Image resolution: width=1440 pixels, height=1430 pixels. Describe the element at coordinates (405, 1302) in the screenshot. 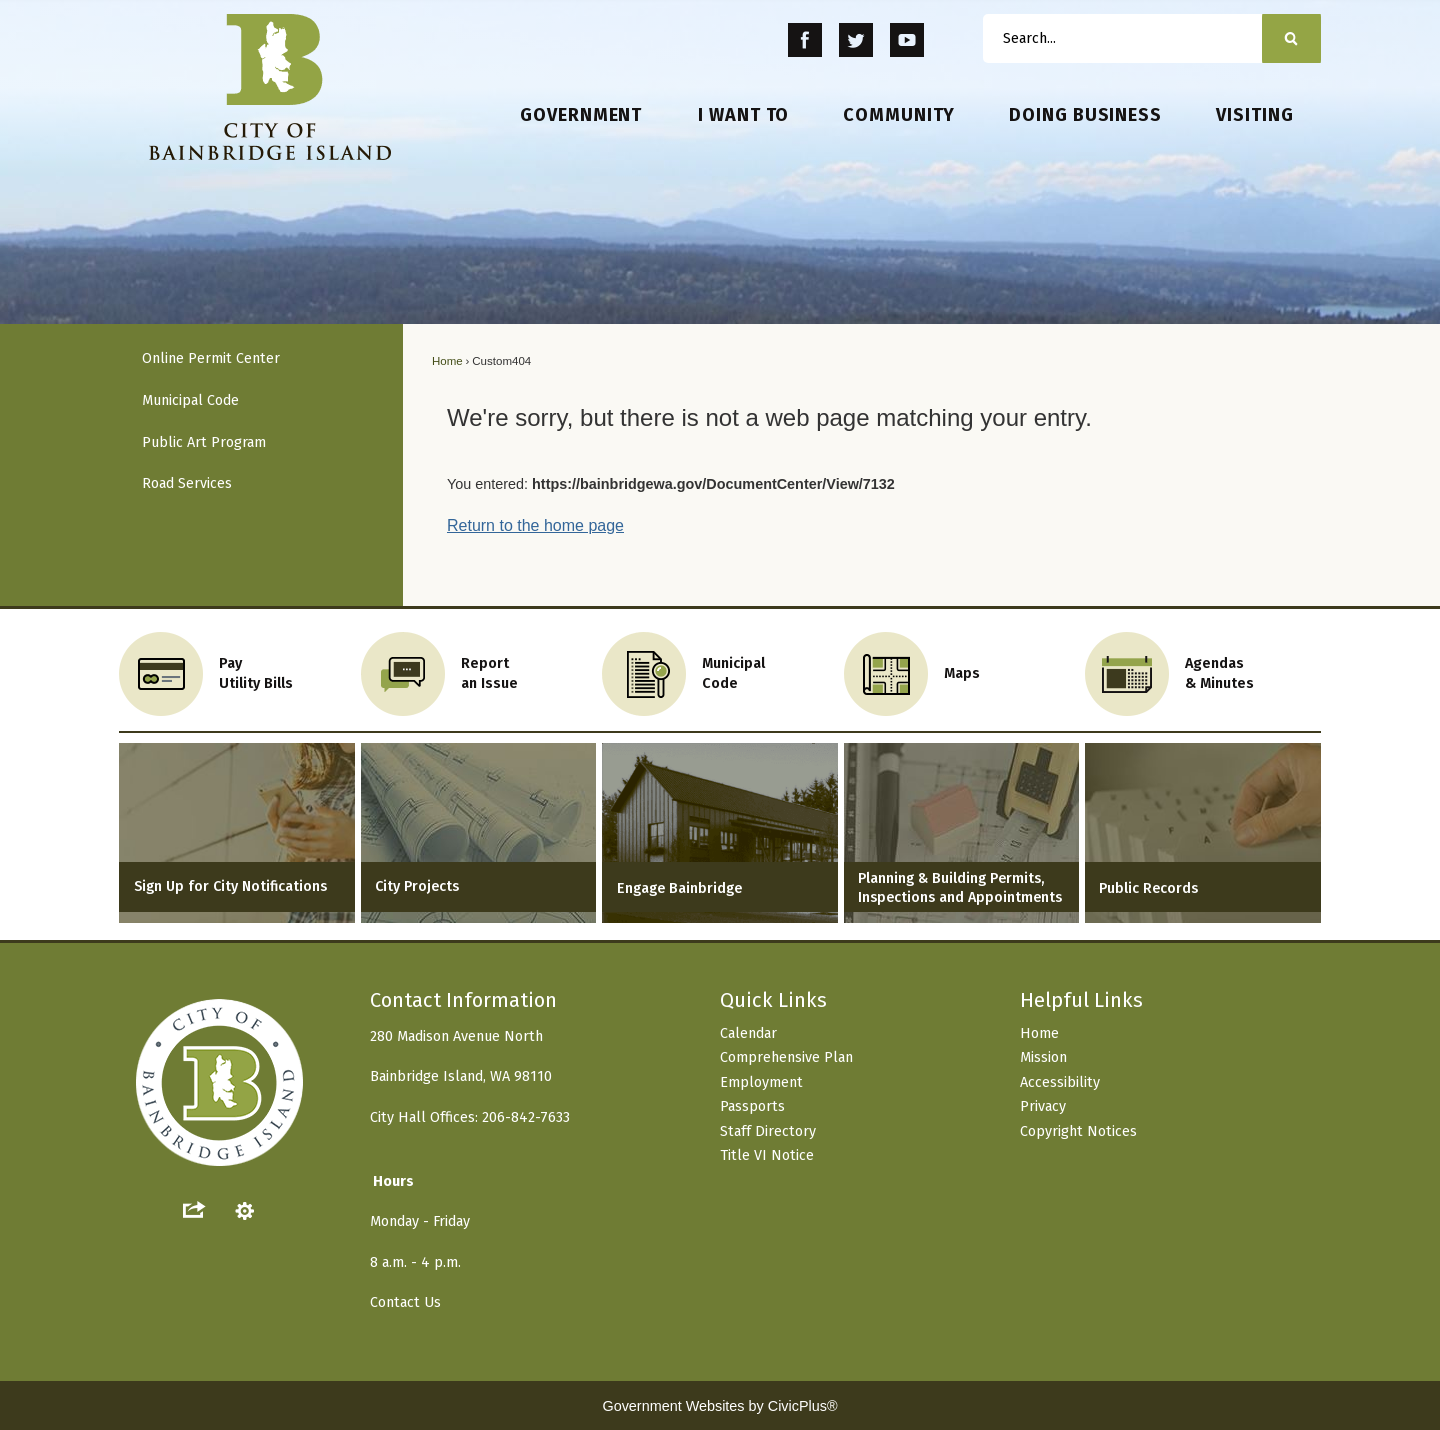

I see `Contact Us` at that location.